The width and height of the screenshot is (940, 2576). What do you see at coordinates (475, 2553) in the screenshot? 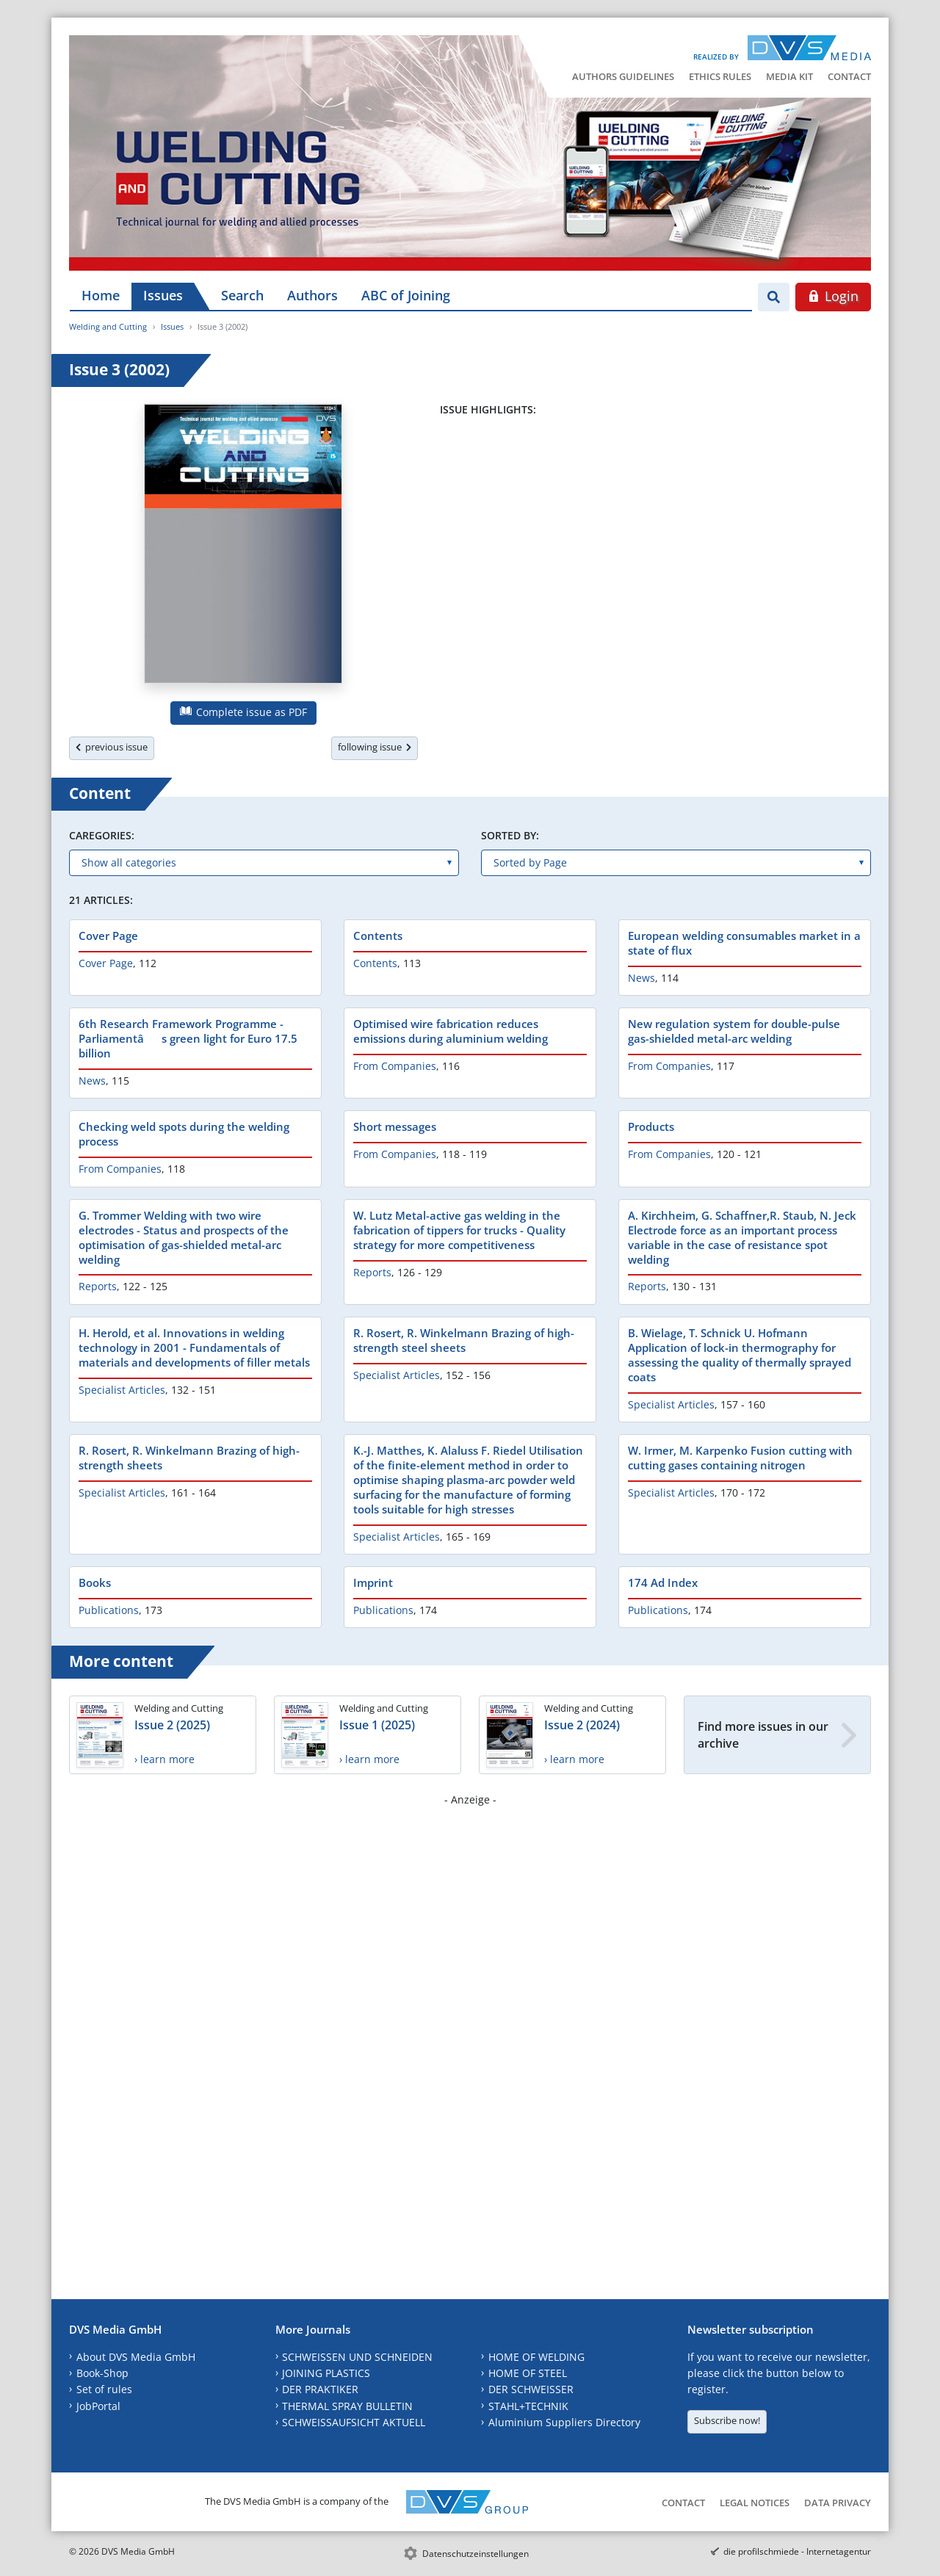
I see `Datenschutzeinstellungen` at bounding box center [475, 2553].